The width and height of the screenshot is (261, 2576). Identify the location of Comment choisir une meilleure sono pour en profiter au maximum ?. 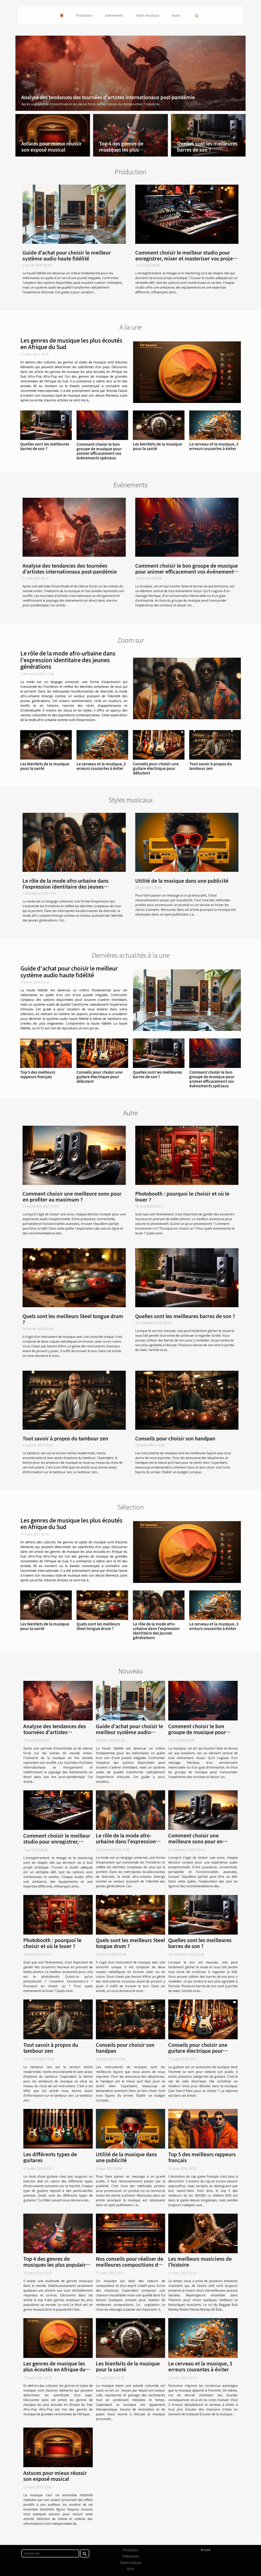
(72, 1196).